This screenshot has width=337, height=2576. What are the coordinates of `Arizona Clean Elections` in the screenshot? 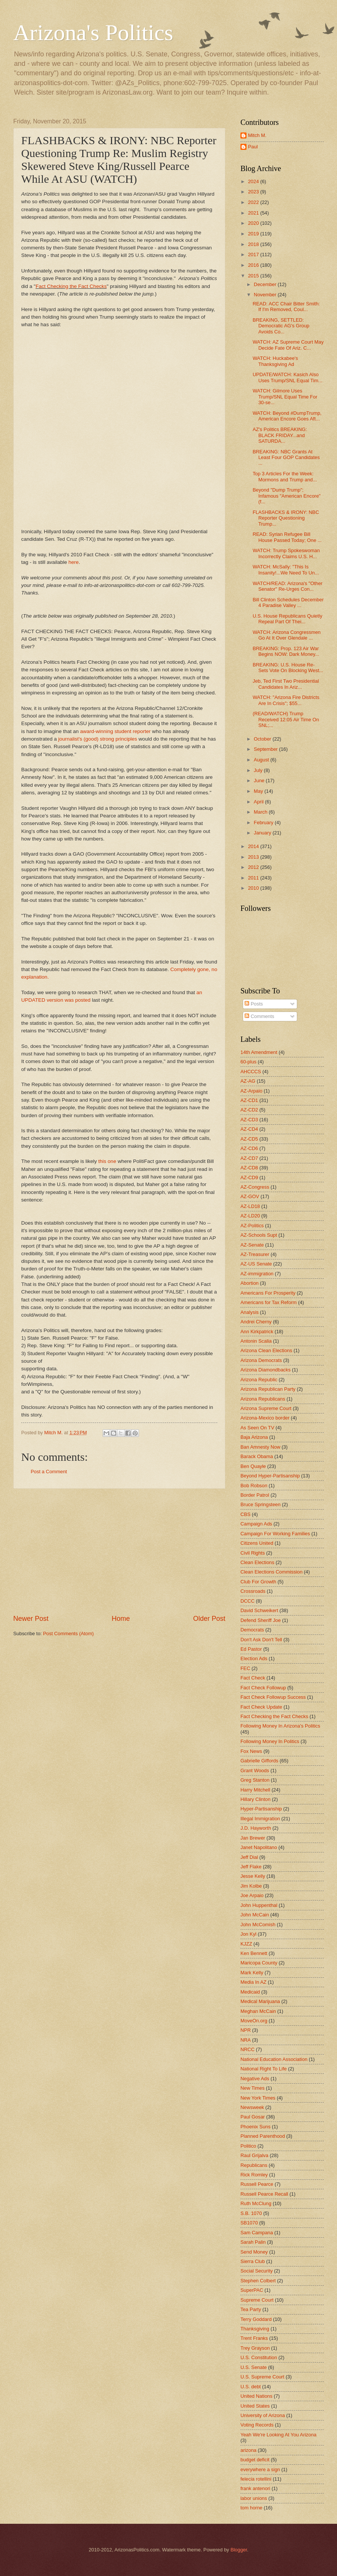 It's located at (266, 1350).